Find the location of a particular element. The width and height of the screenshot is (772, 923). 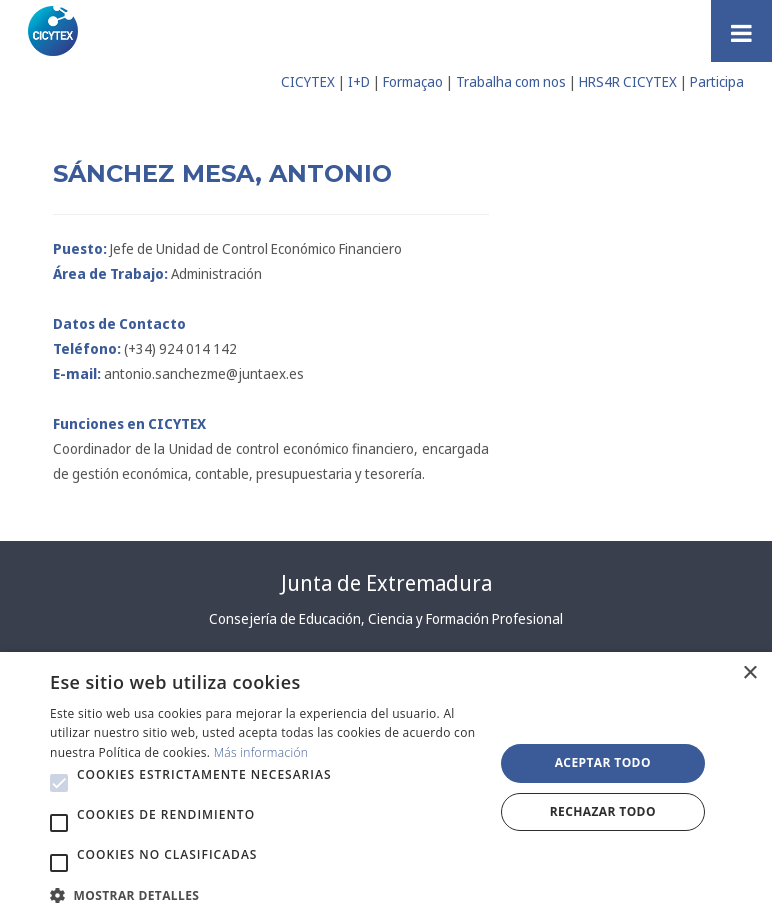

Junta de Extremadura is located at coordinates (386, 583).